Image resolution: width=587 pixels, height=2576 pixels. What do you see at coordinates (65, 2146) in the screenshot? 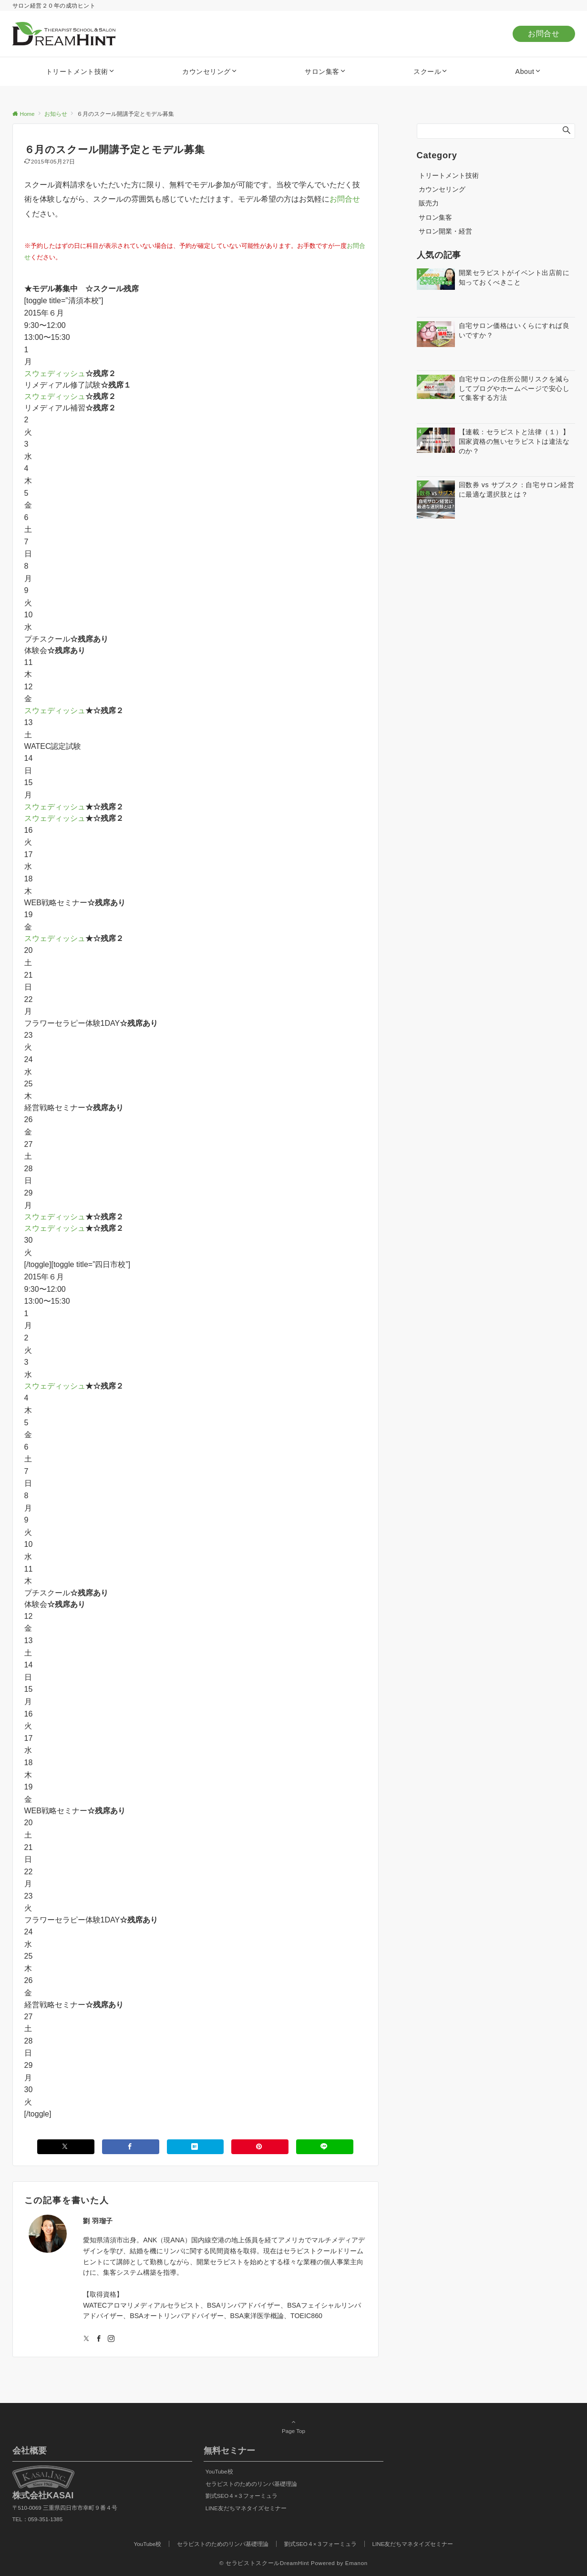
I see `[Xでシェアする]` at bounding box center [65, 2146].